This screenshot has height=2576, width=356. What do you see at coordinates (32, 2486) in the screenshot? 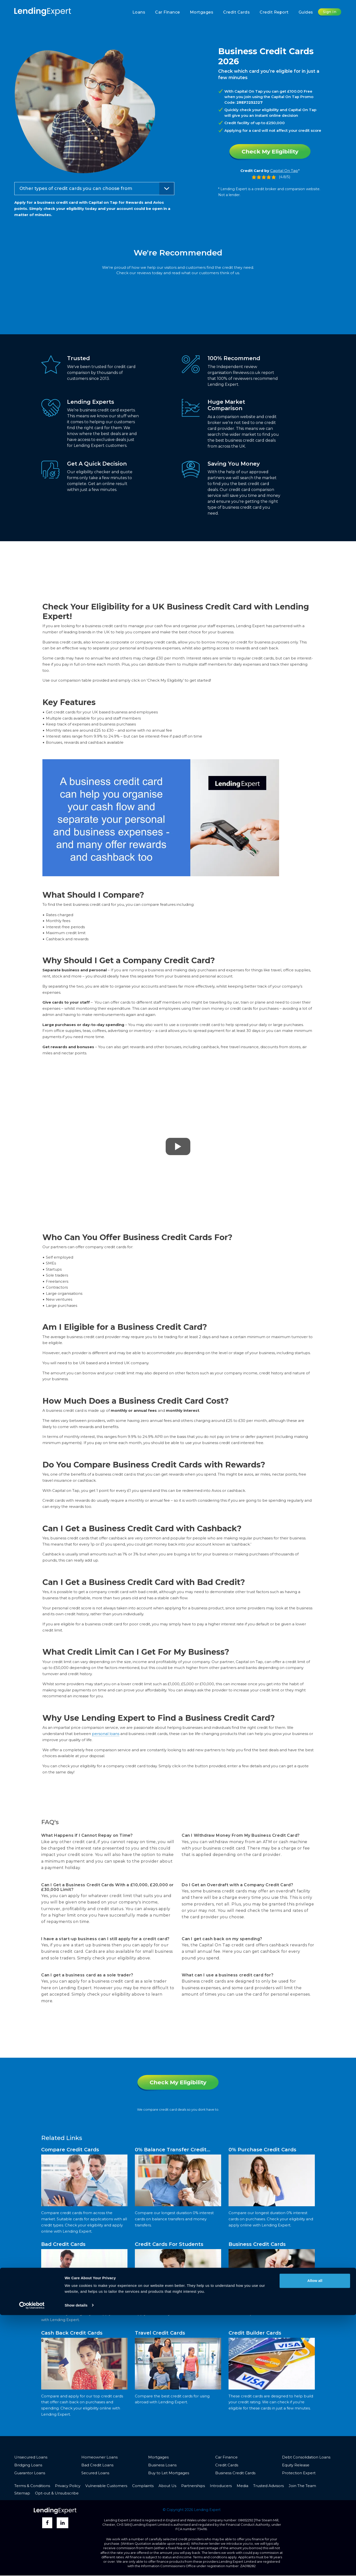
I see `Terms & Conditions` at bounding box center [32, 2486].